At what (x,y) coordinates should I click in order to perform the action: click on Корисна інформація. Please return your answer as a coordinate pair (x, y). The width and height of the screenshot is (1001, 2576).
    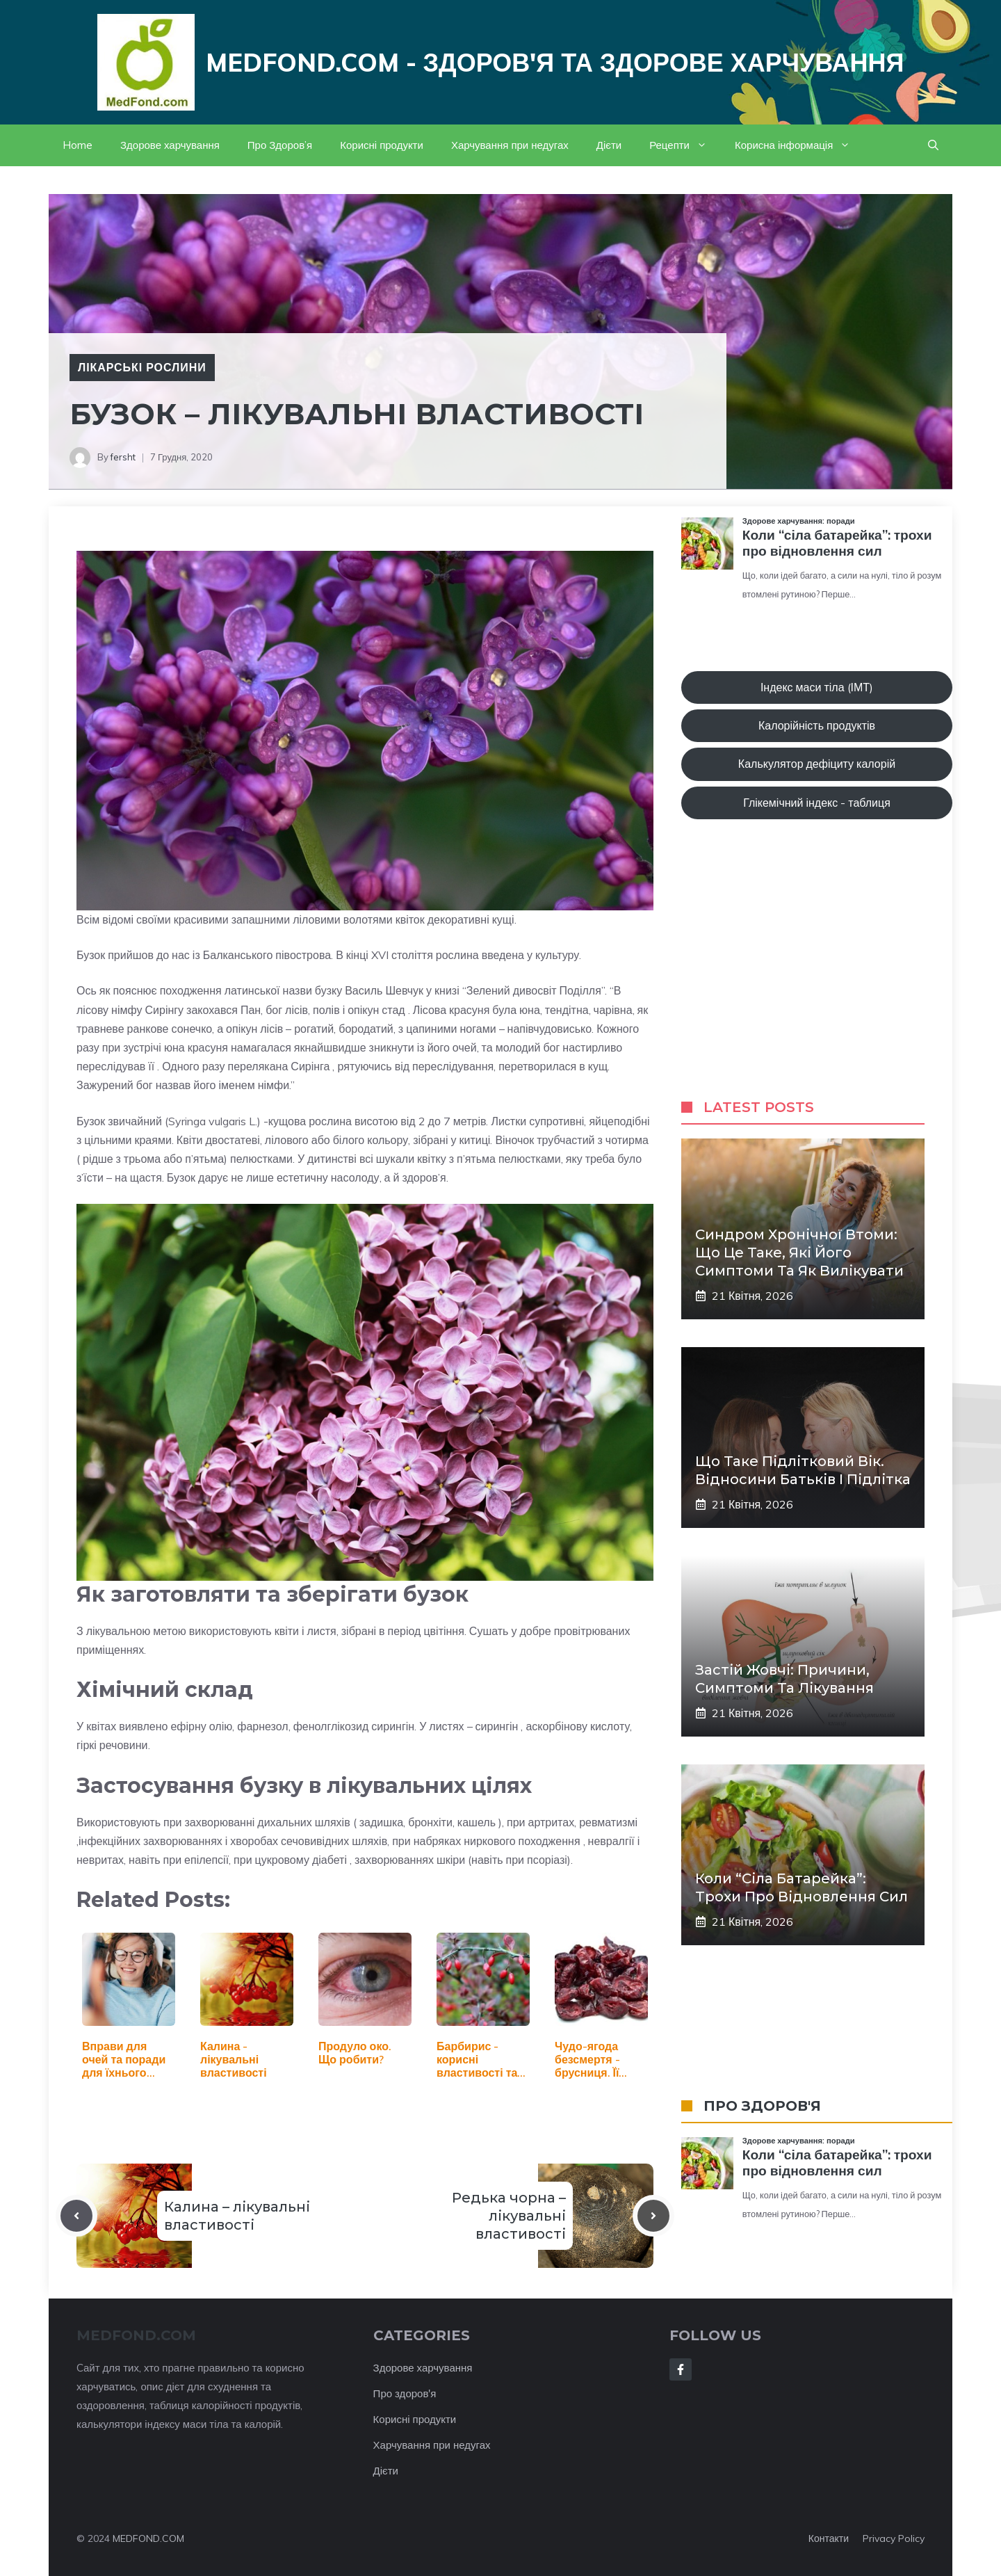
    Looking at the image, I should click on (799, 145).